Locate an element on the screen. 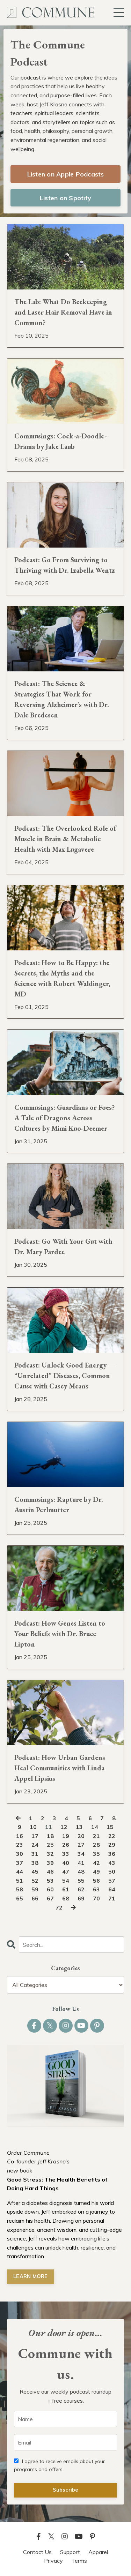 This screenshot has width=131, height=2576. 50 is located at coordinates (111, 1871).